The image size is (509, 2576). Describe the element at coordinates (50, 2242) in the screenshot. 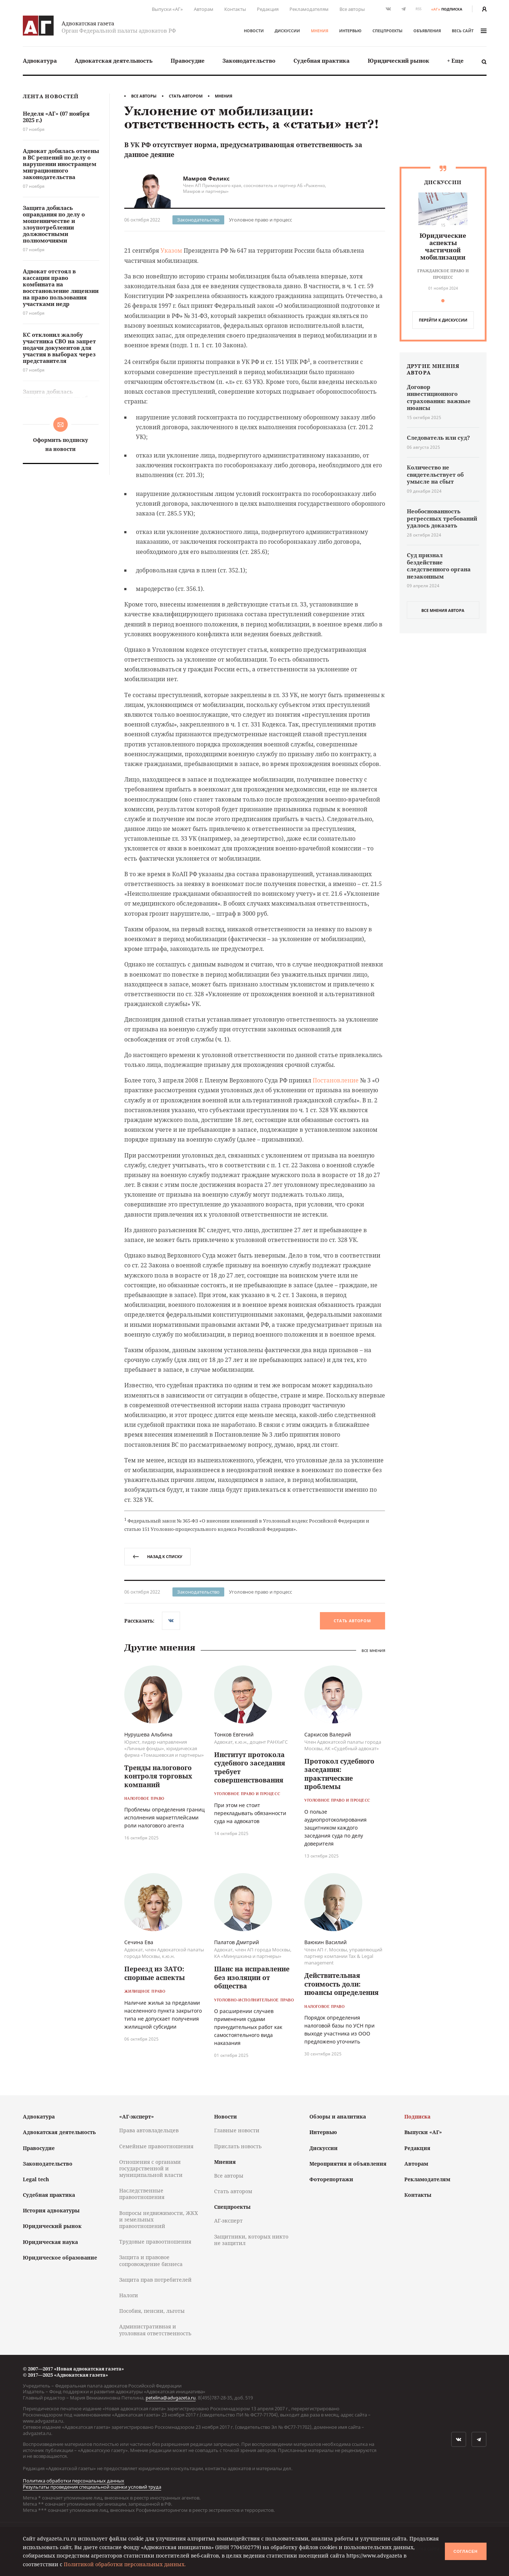

I see `Юридическая наука` at that location.